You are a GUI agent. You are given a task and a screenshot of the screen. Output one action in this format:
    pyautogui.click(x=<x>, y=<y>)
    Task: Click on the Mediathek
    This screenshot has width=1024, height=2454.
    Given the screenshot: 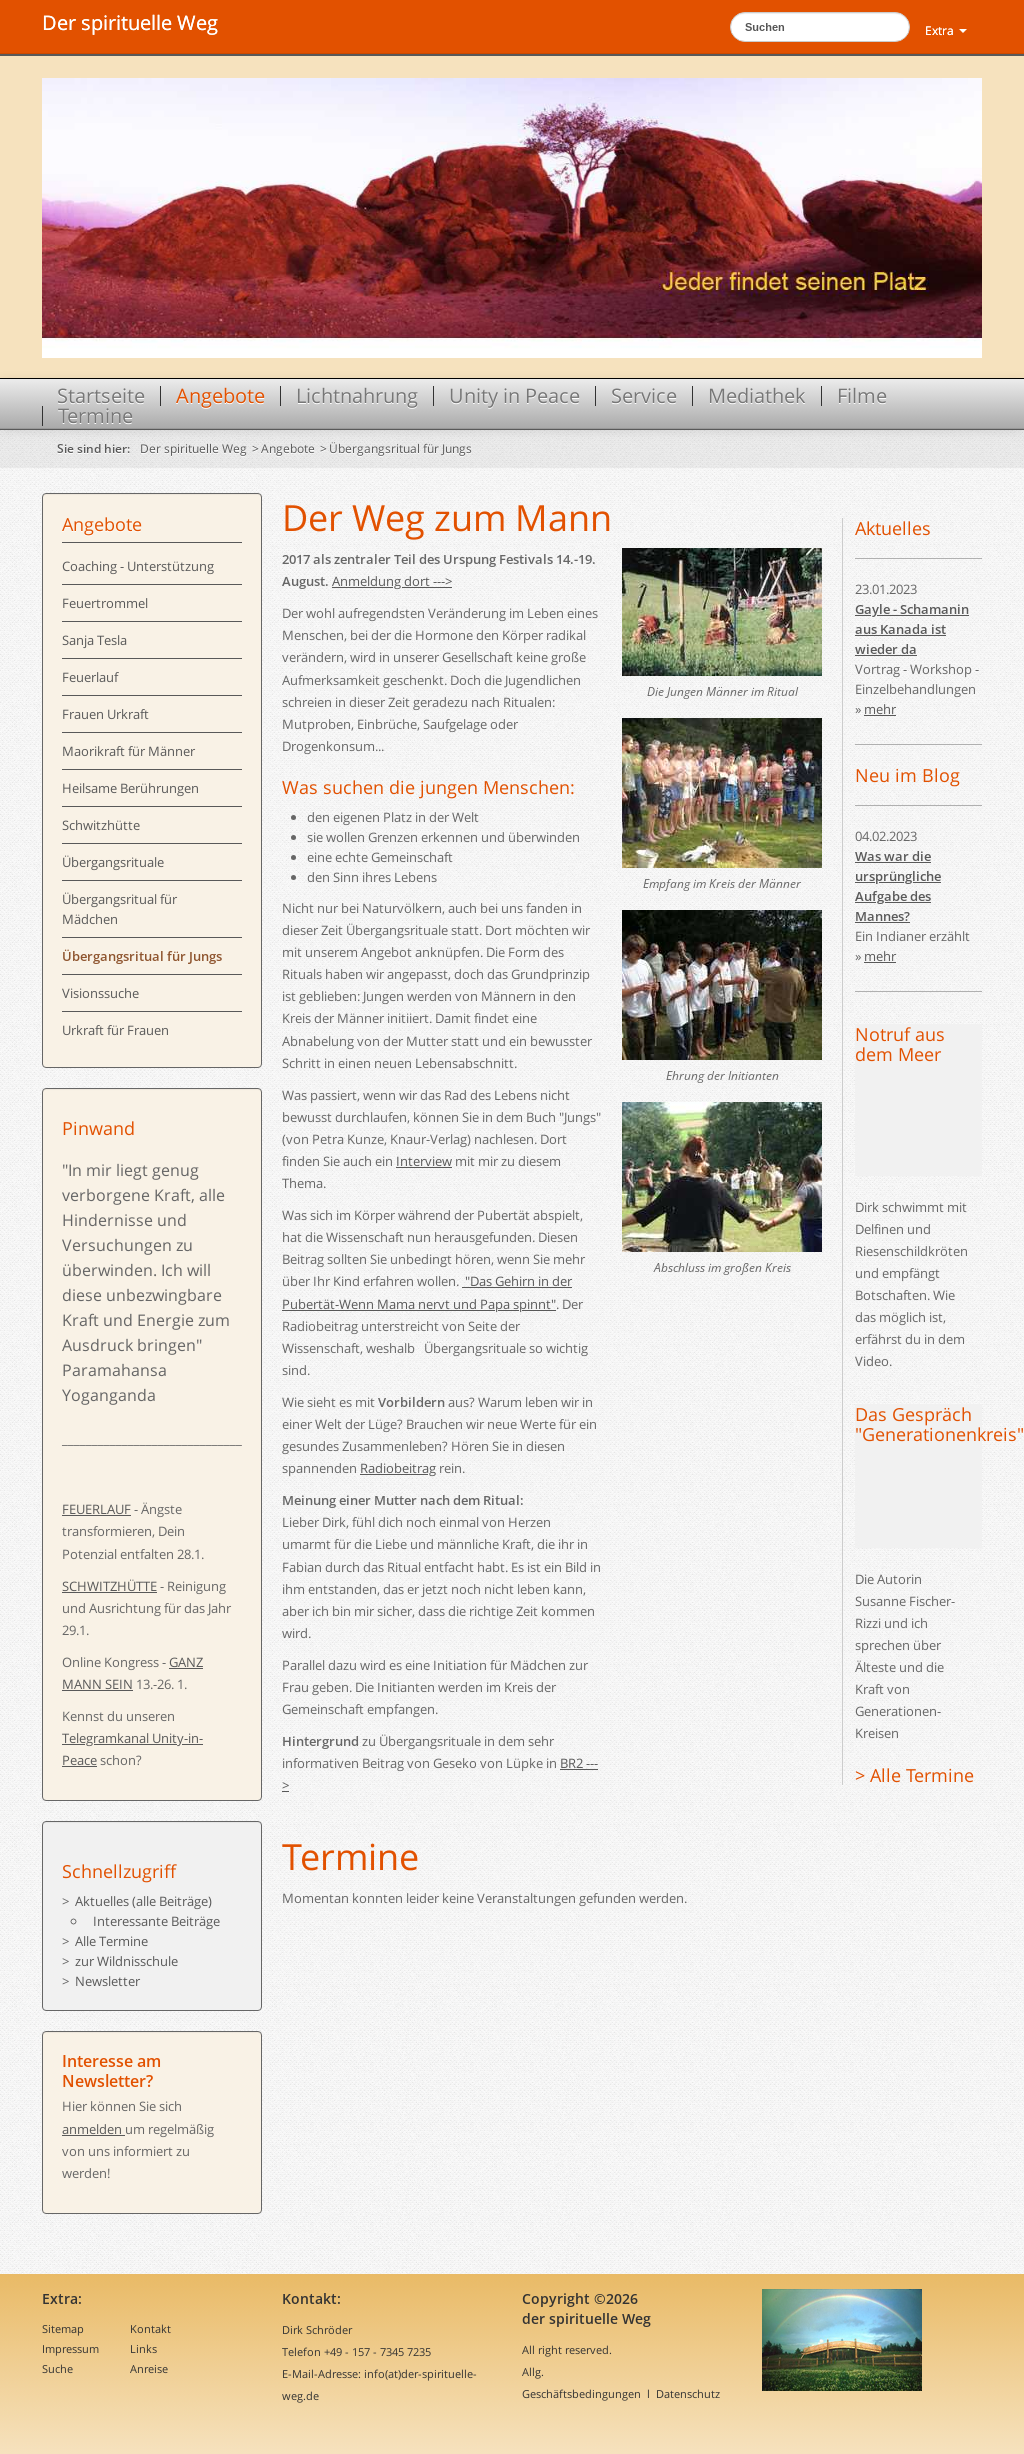 What is the action you would take?
    pyautogui.click(x=757, y=396)
    